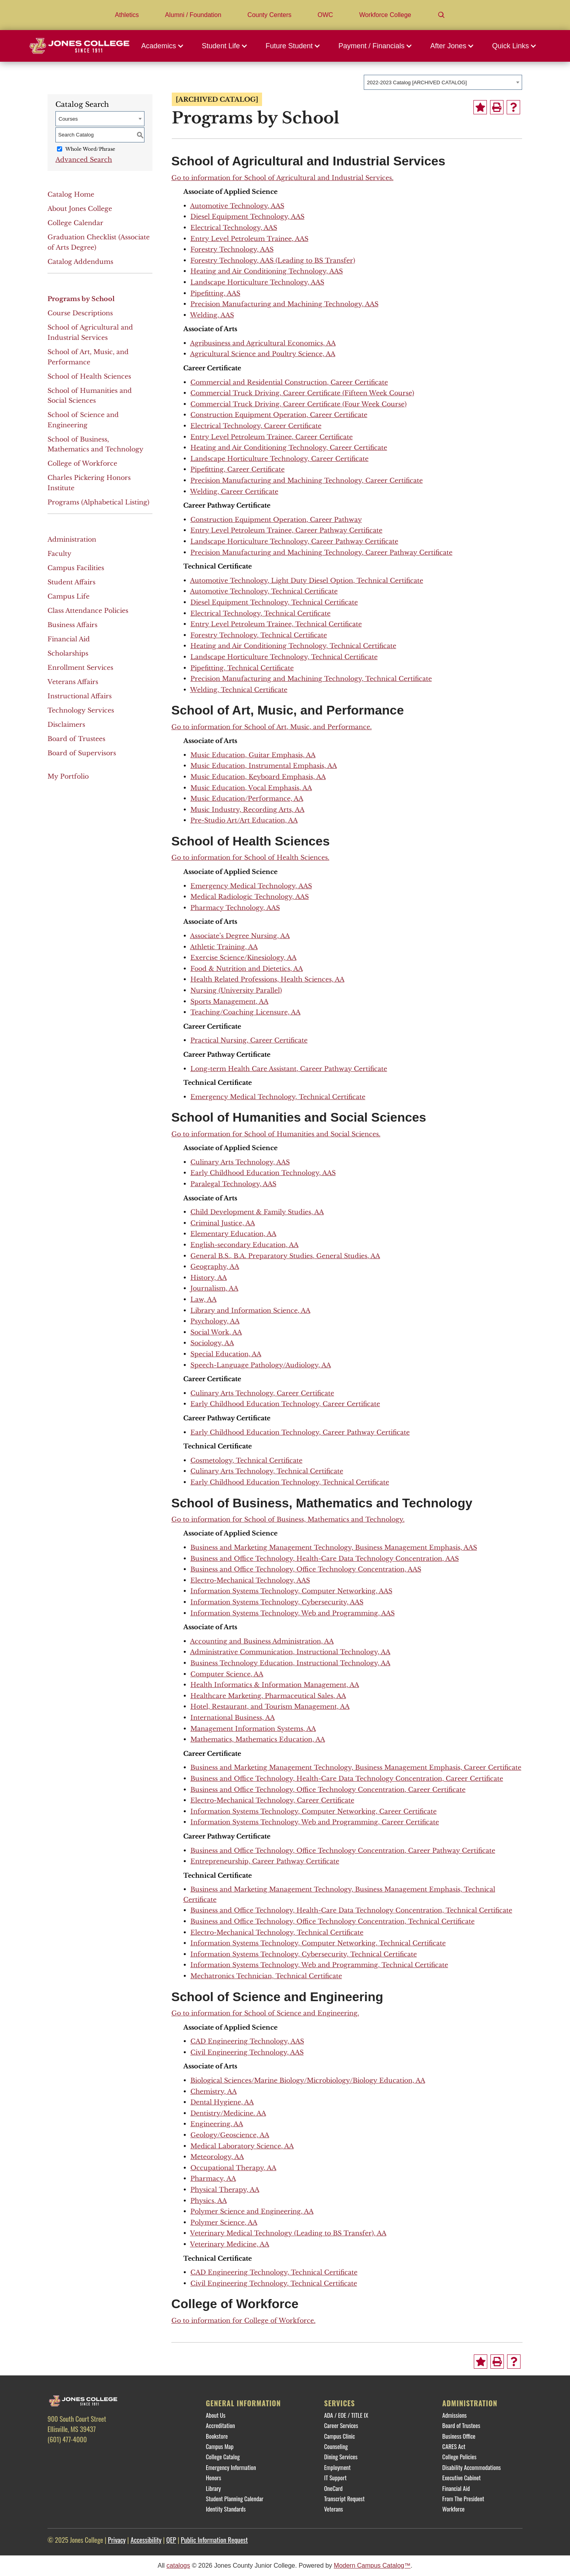 This screenshot has width=570, height=2576. Describe the element at coordinates (290, 1652) in the screenshot. I see `Administrative Communication, Instructional Technology, AA` at that location.